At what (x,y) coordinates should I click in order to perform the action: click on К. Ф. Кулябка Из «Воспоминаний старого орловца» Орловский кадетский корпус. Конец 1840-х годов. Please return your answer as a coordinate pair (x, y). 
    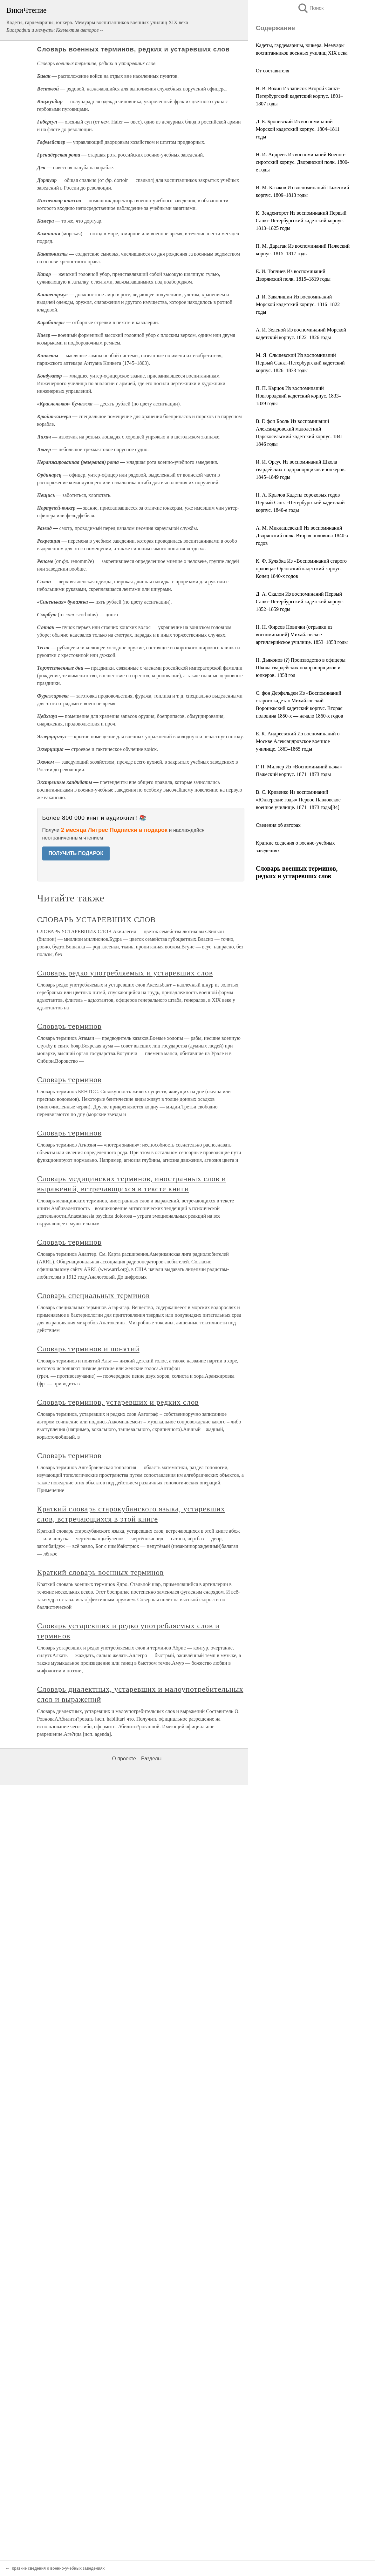
    Looking at the image, I should click on (301, 568).